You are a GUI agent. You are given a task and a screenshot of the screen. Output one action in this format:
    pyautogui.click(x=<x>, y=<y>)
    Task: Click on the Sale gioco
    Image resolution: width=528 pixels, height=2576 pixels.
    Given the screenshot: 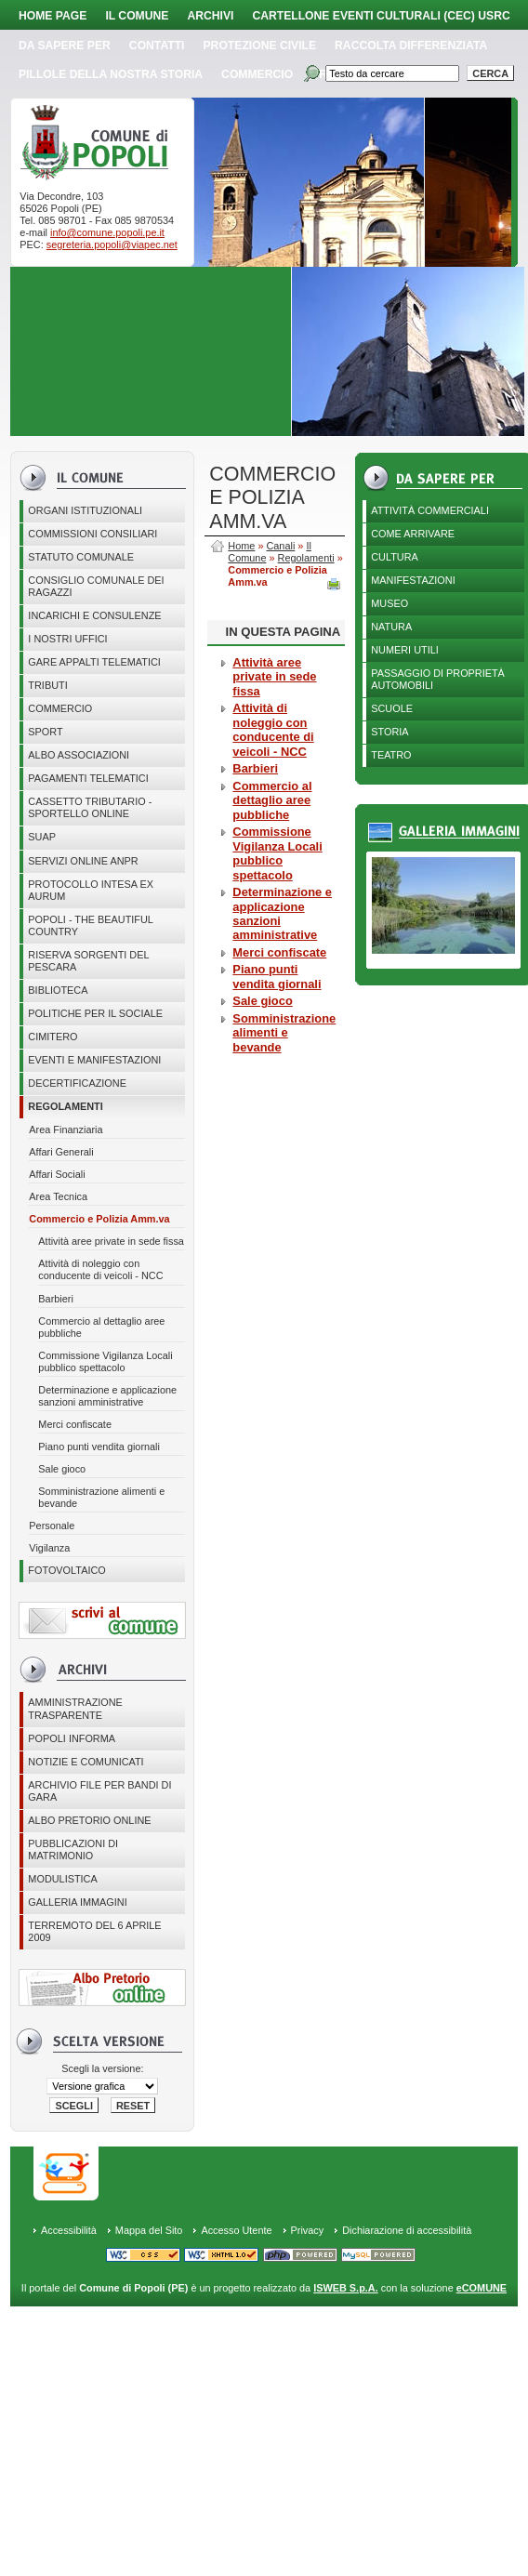 What is the action you would take?
    pyautogui.click(x=62, y=1468)
    